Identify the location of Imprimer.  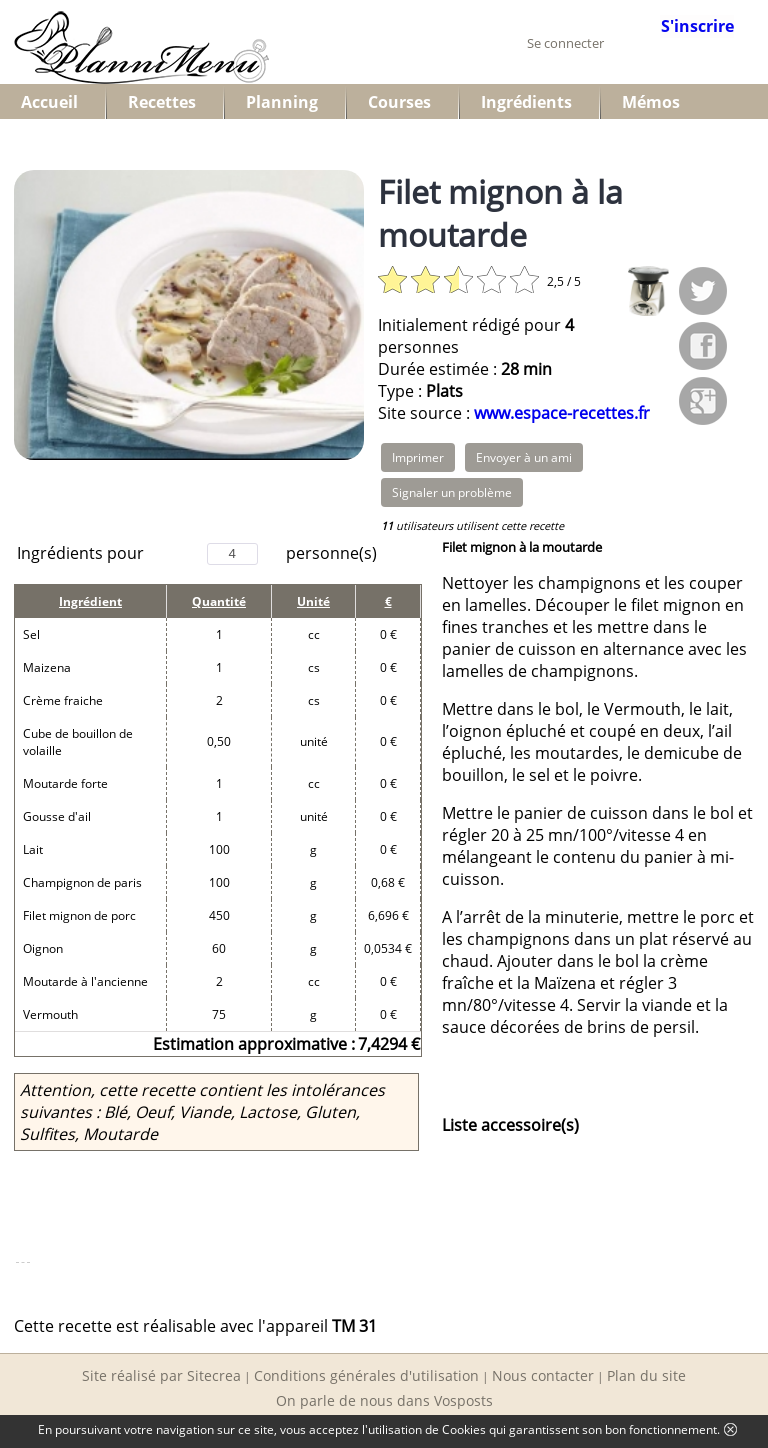
(418, 457).